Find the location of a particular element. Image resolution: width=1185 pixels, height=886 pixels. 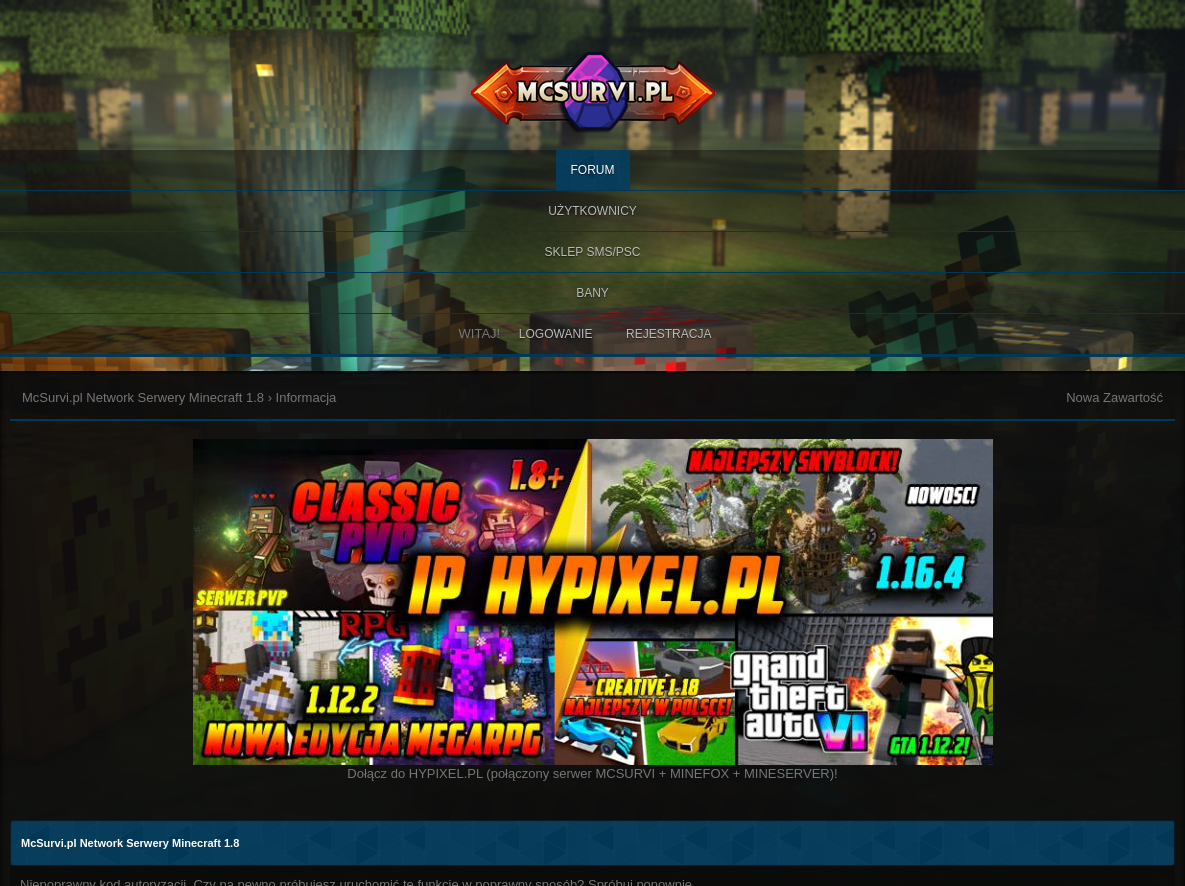

SKLEP SMS/PSC is located at coordinates (593, 252).